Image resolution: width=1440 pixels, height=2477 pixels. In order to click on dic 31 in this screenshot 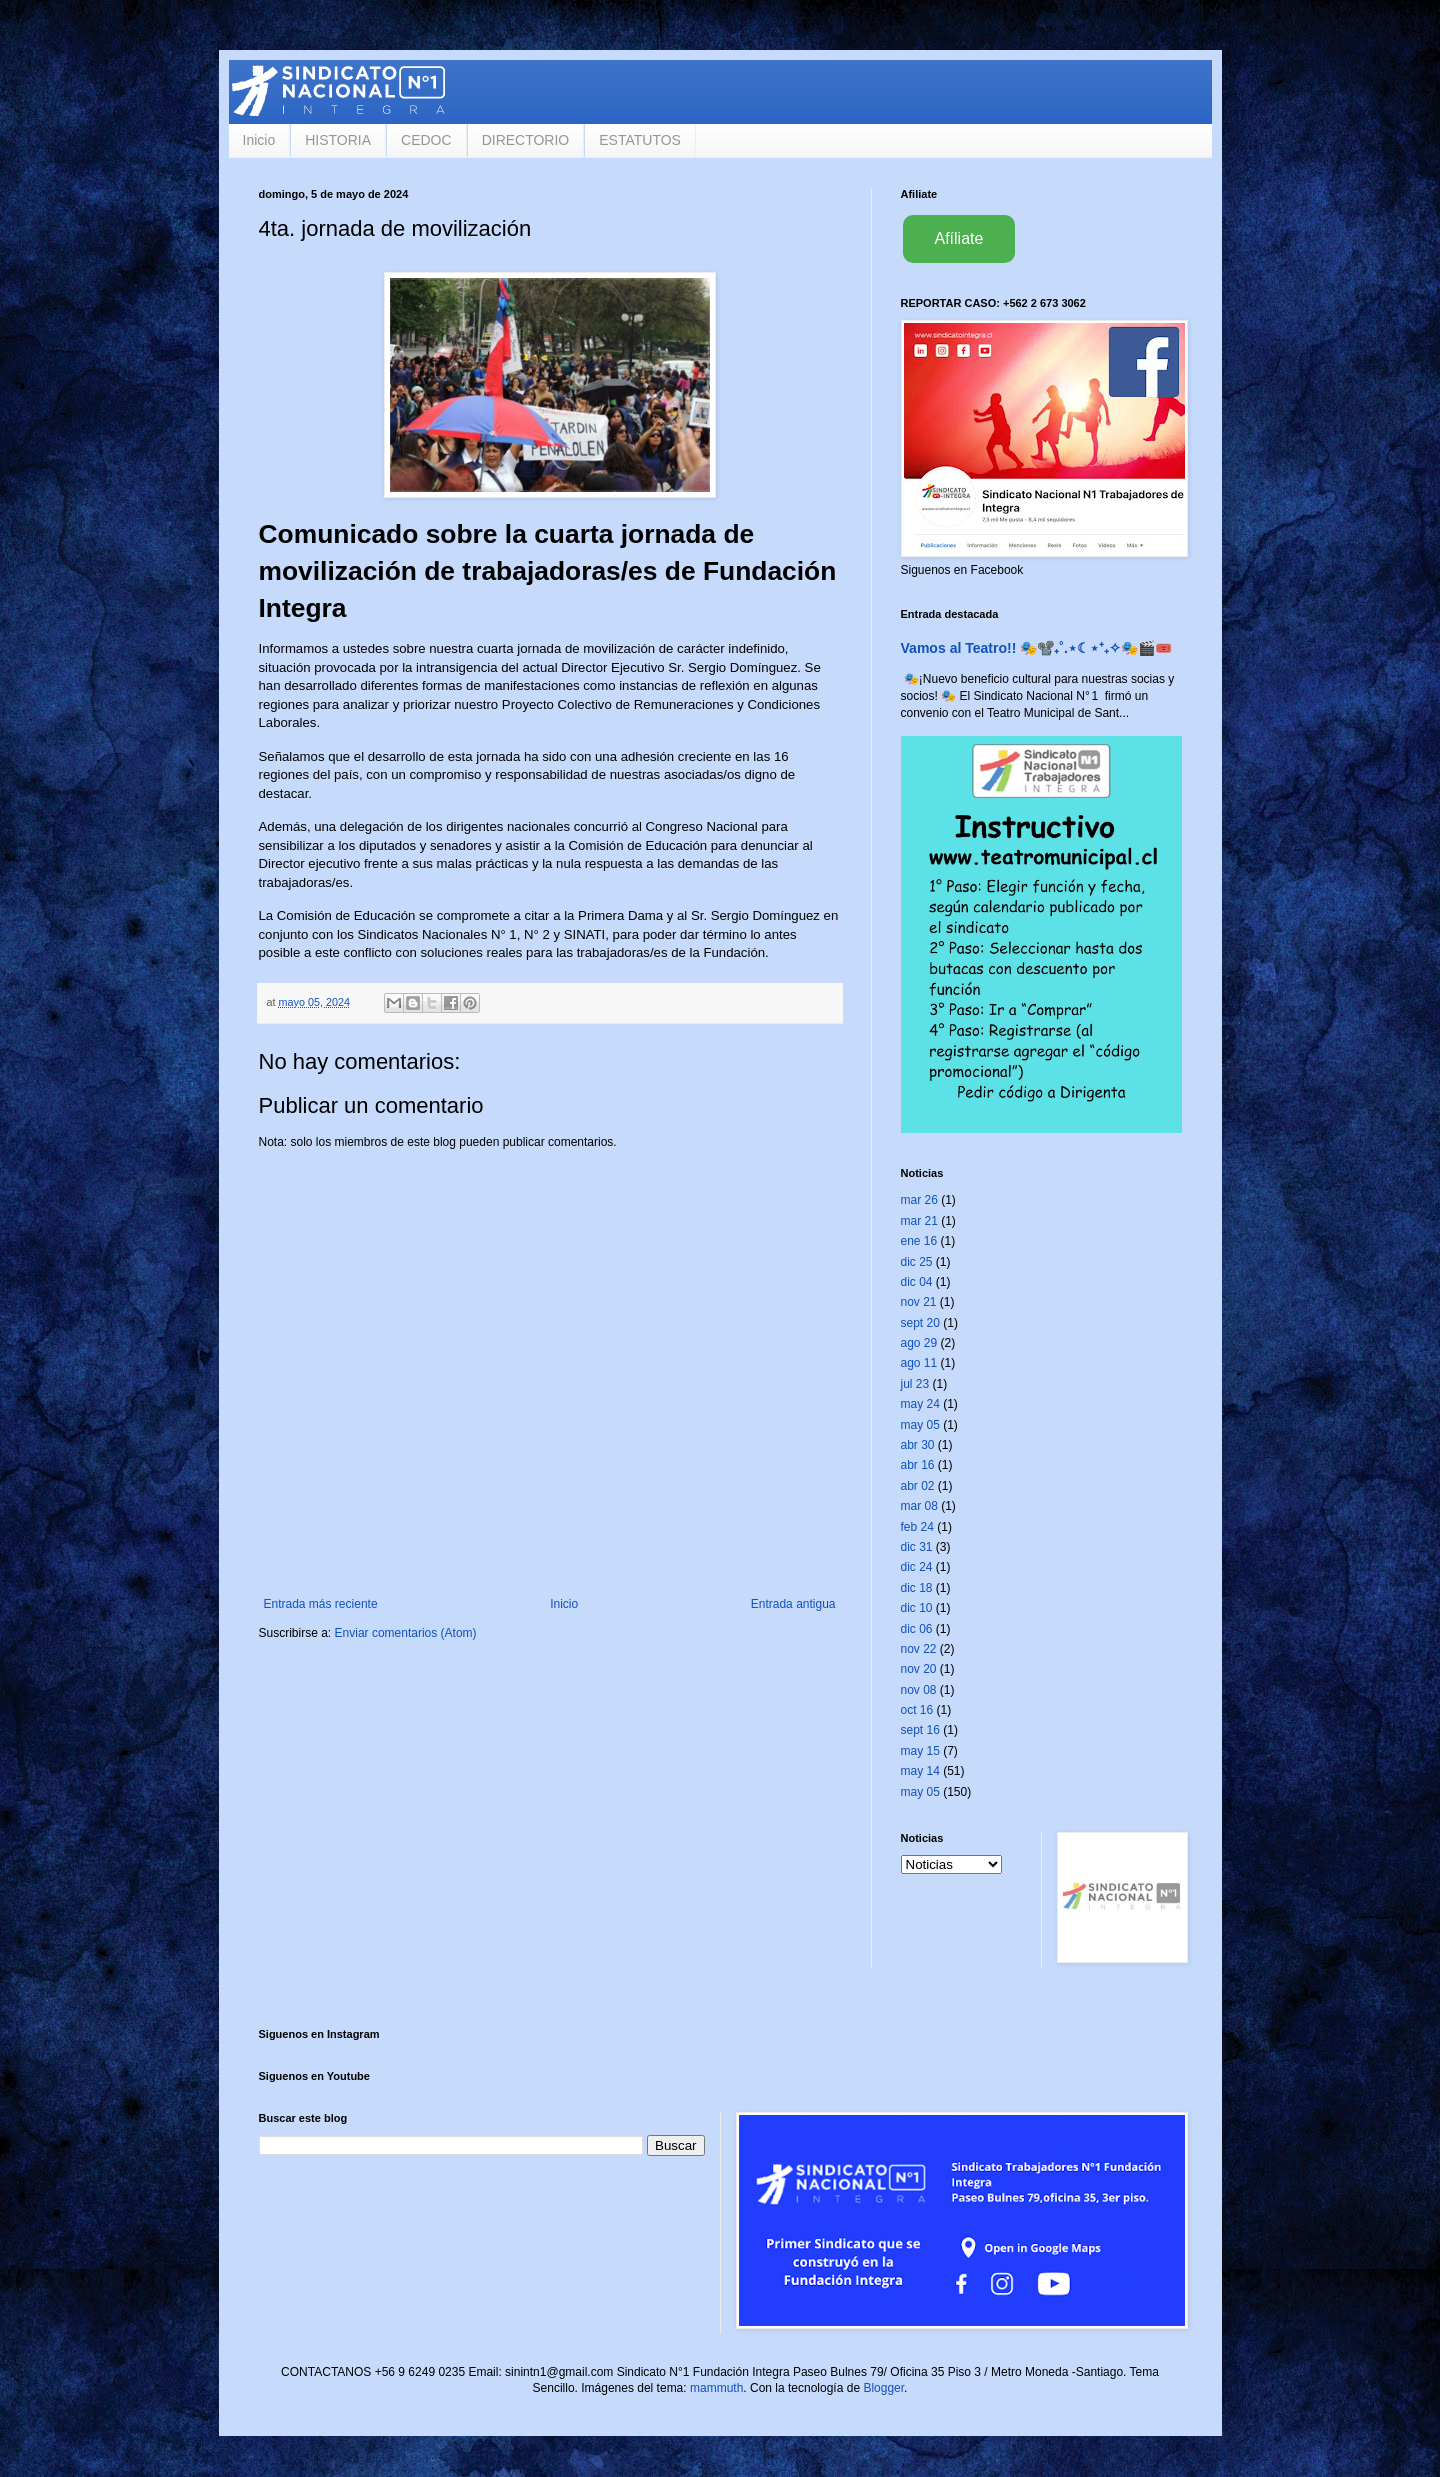, I will do `click(917, 1547)`.